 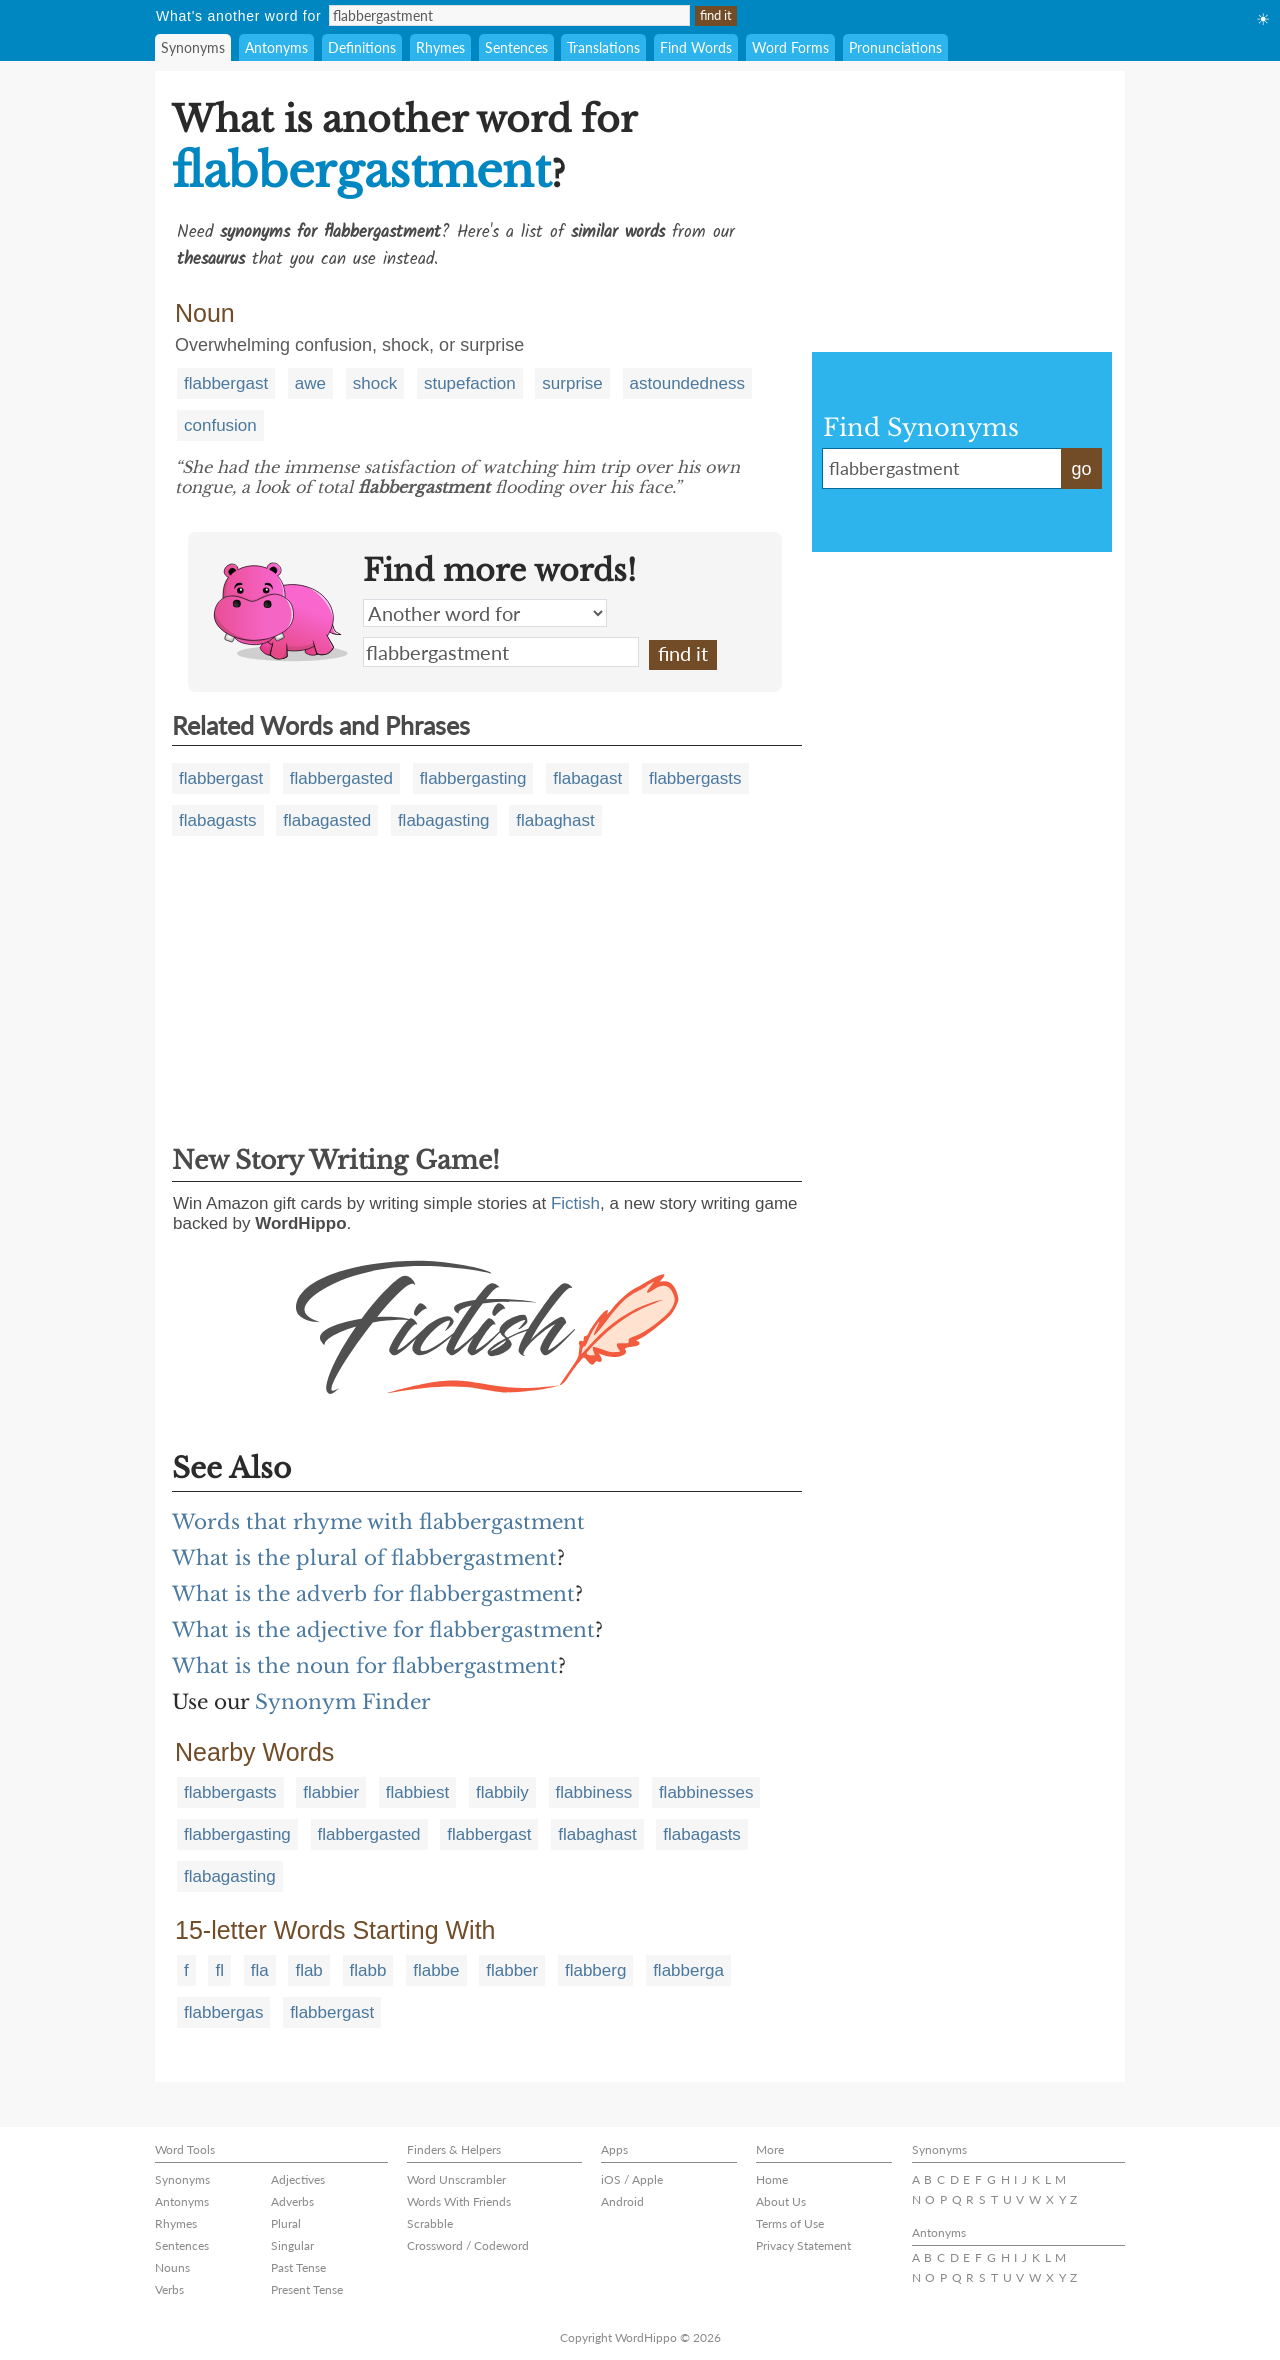 I want to click on astoundedness, so click(x=687, y=383).